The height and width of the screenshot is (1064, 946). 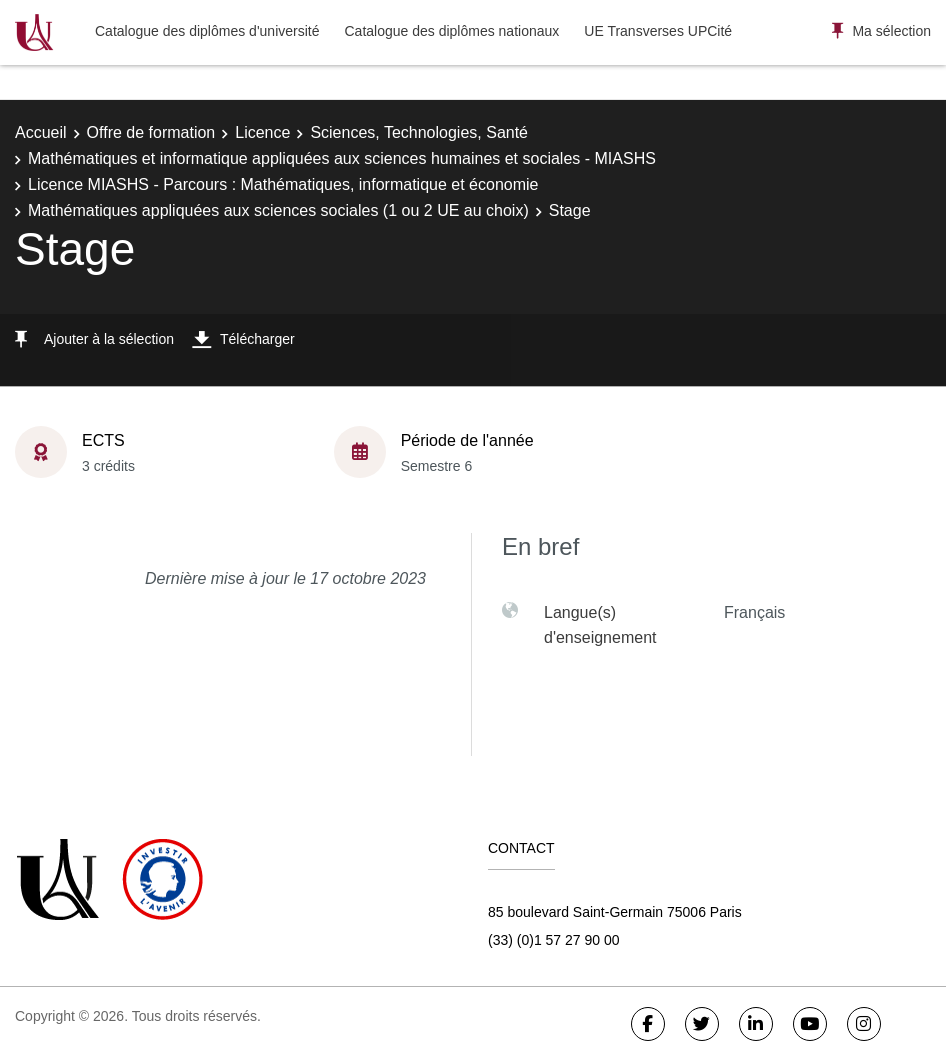 I want to click on Mathématiques et informatique appliquées aux sciences humaines et sociales - MIASHS, so click(x=342, y=158).